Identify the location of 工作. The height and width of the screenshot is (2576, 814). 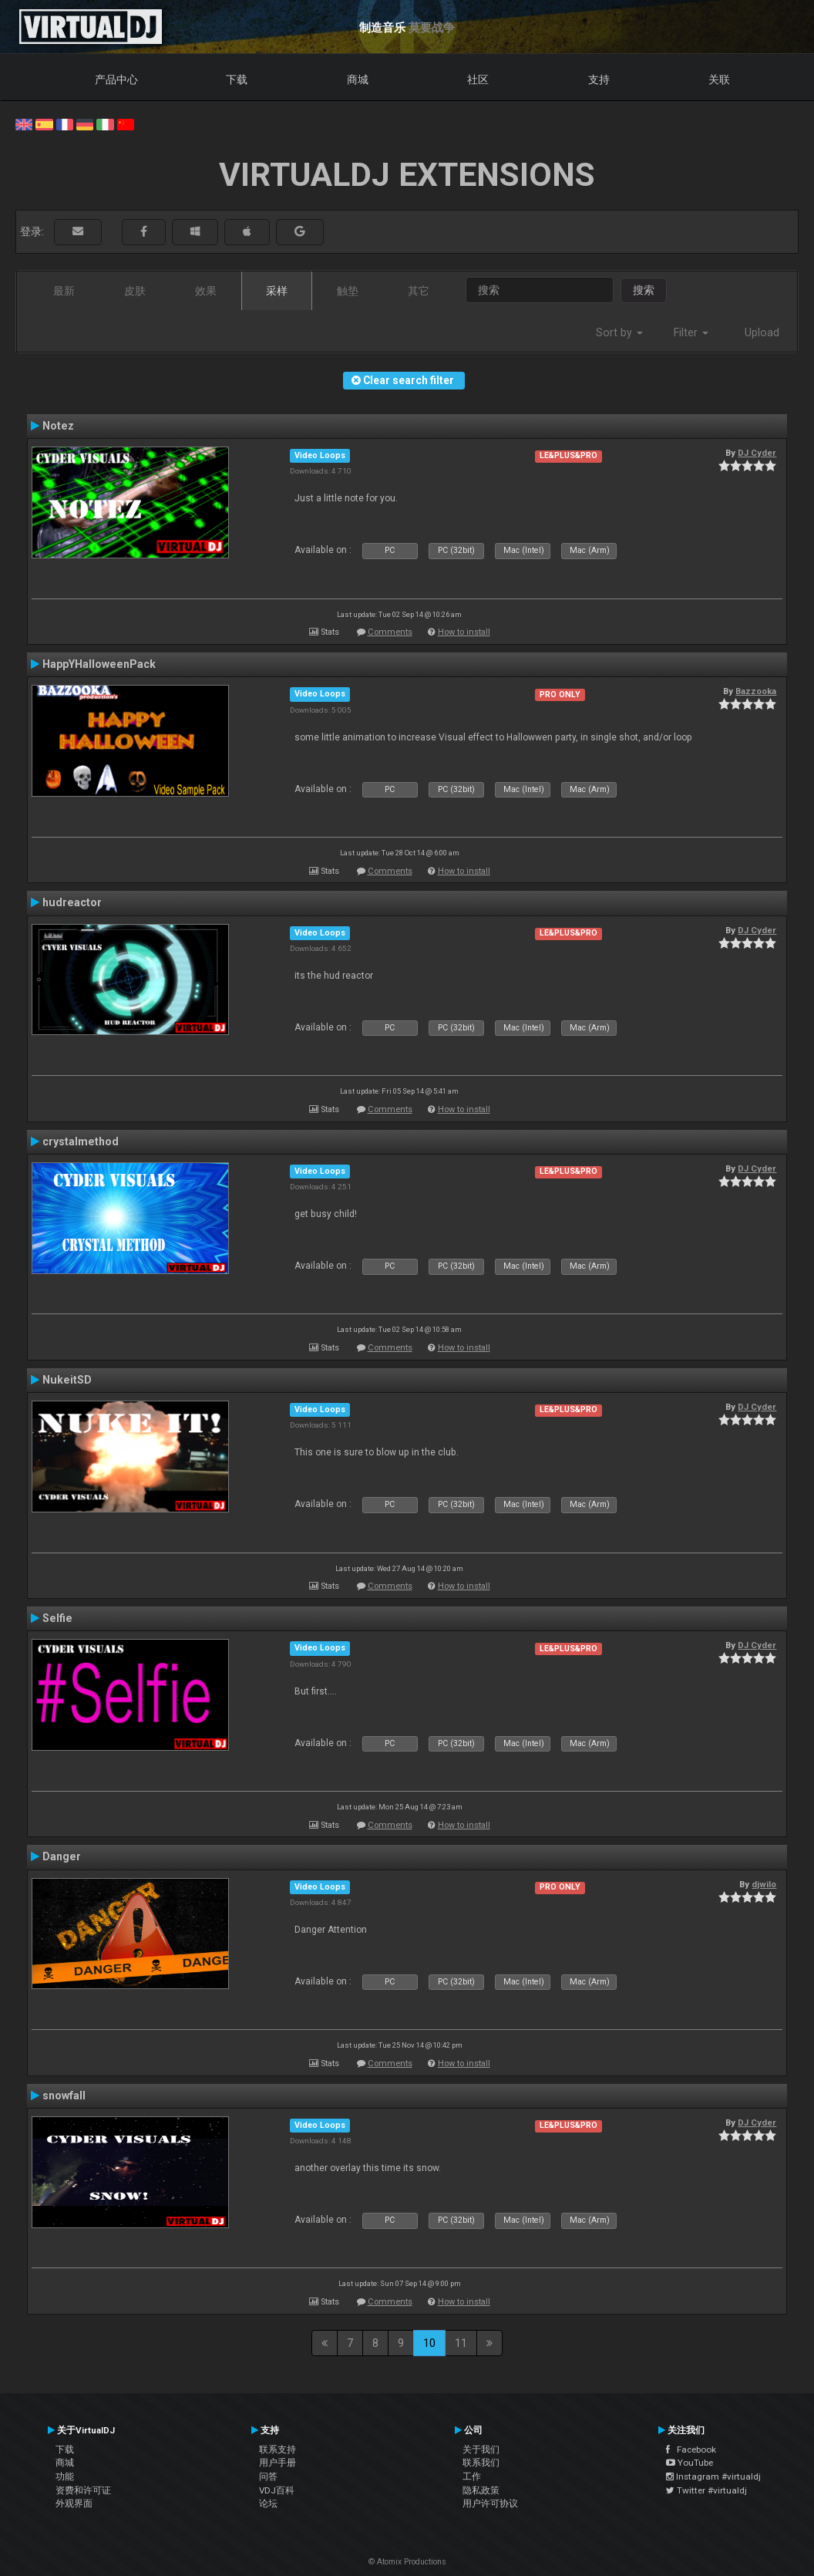
(471, 2476).